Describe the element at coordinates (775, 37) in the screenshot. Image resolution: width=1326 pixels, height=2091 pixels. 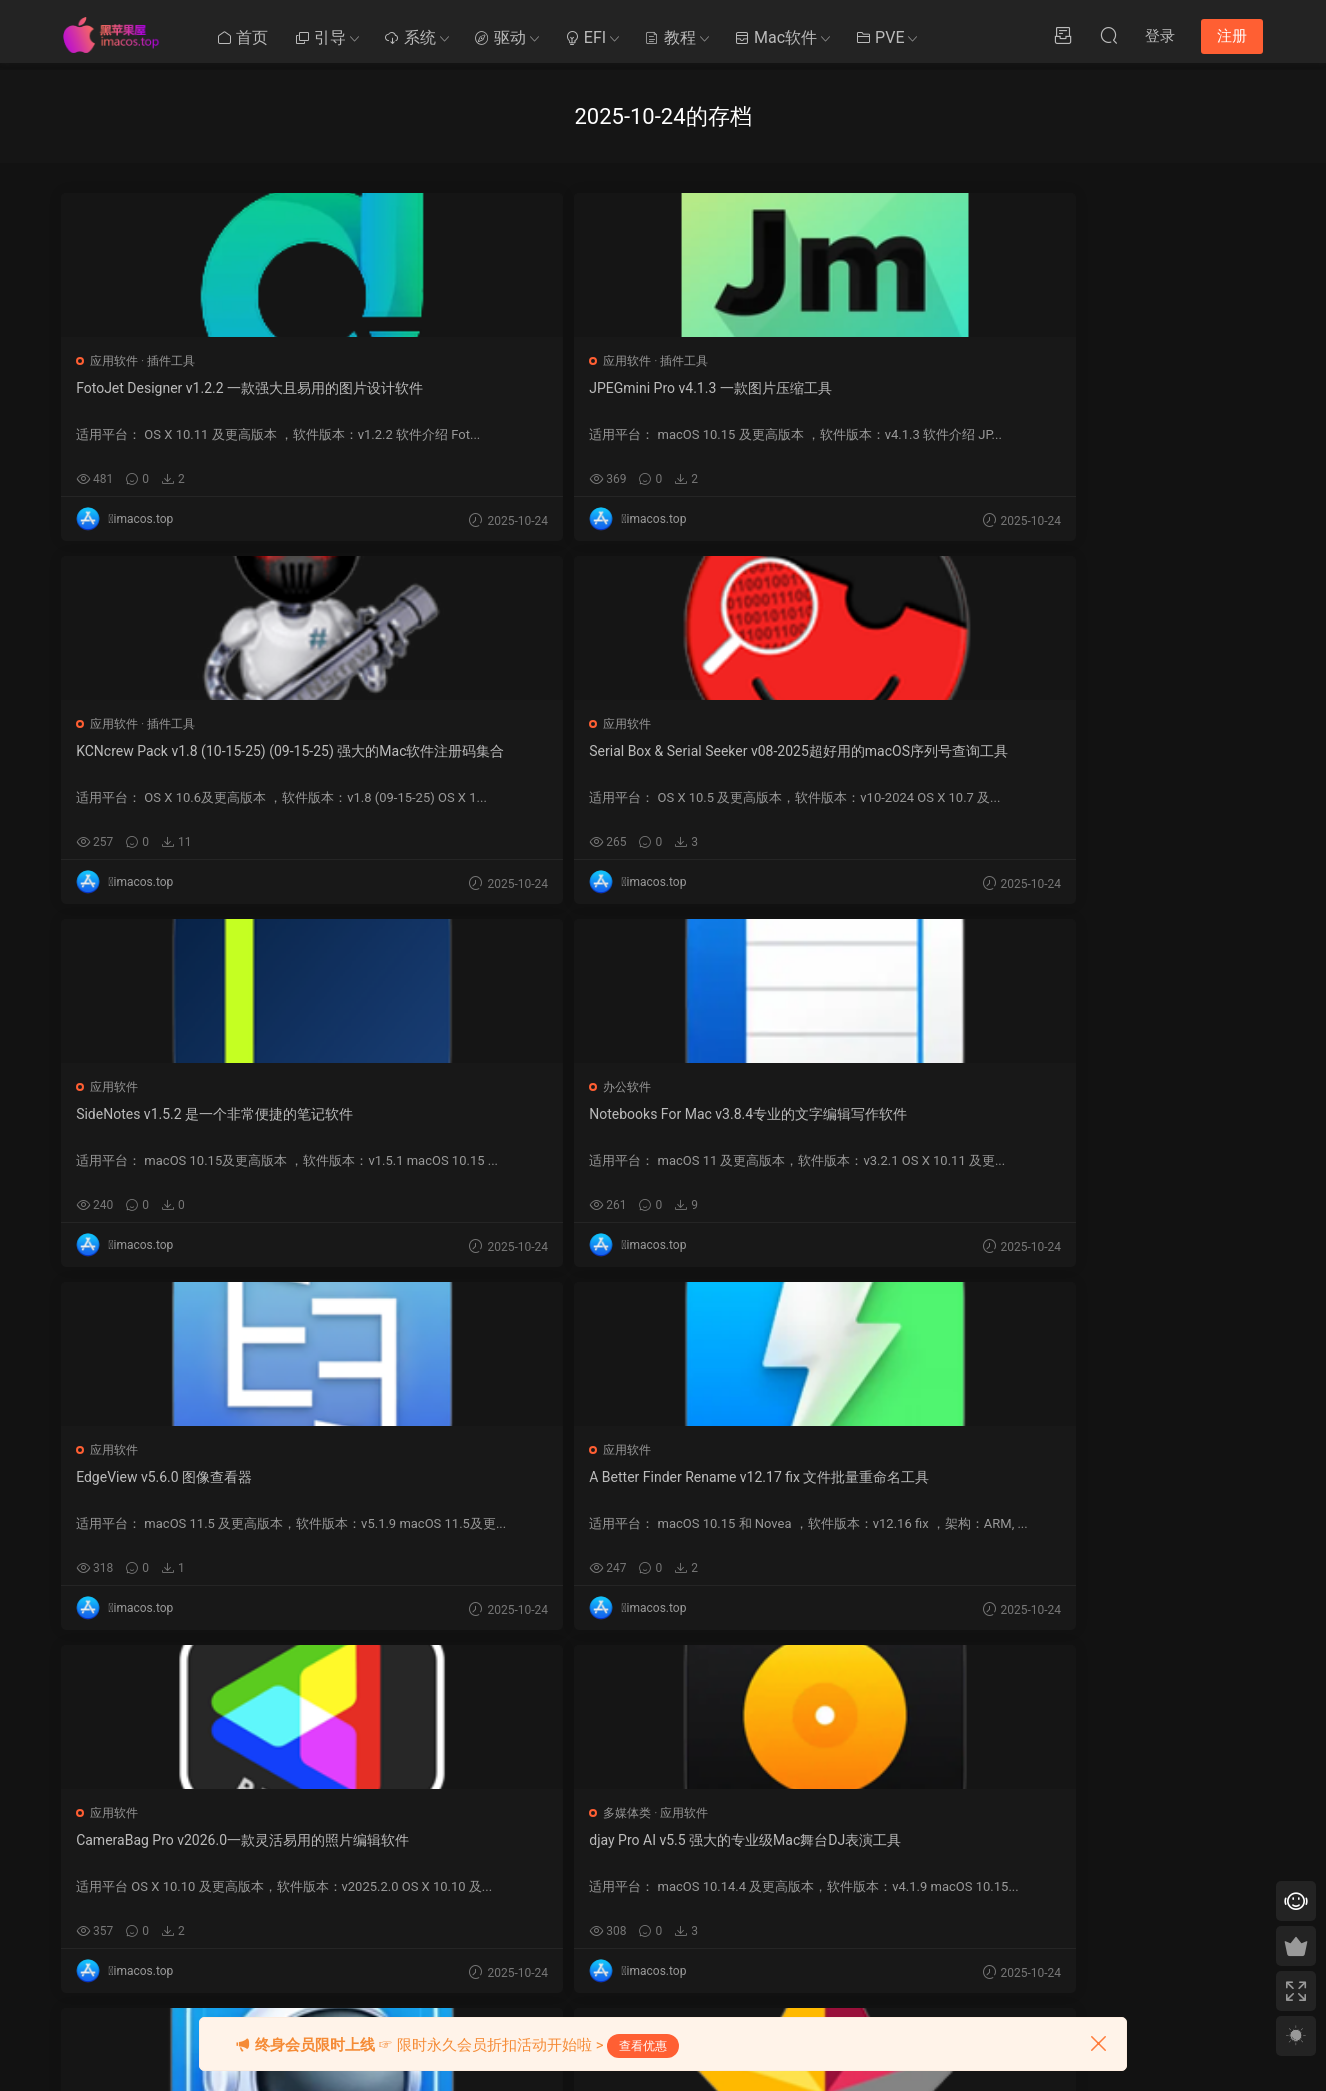
I see `Mac软件` at that location.